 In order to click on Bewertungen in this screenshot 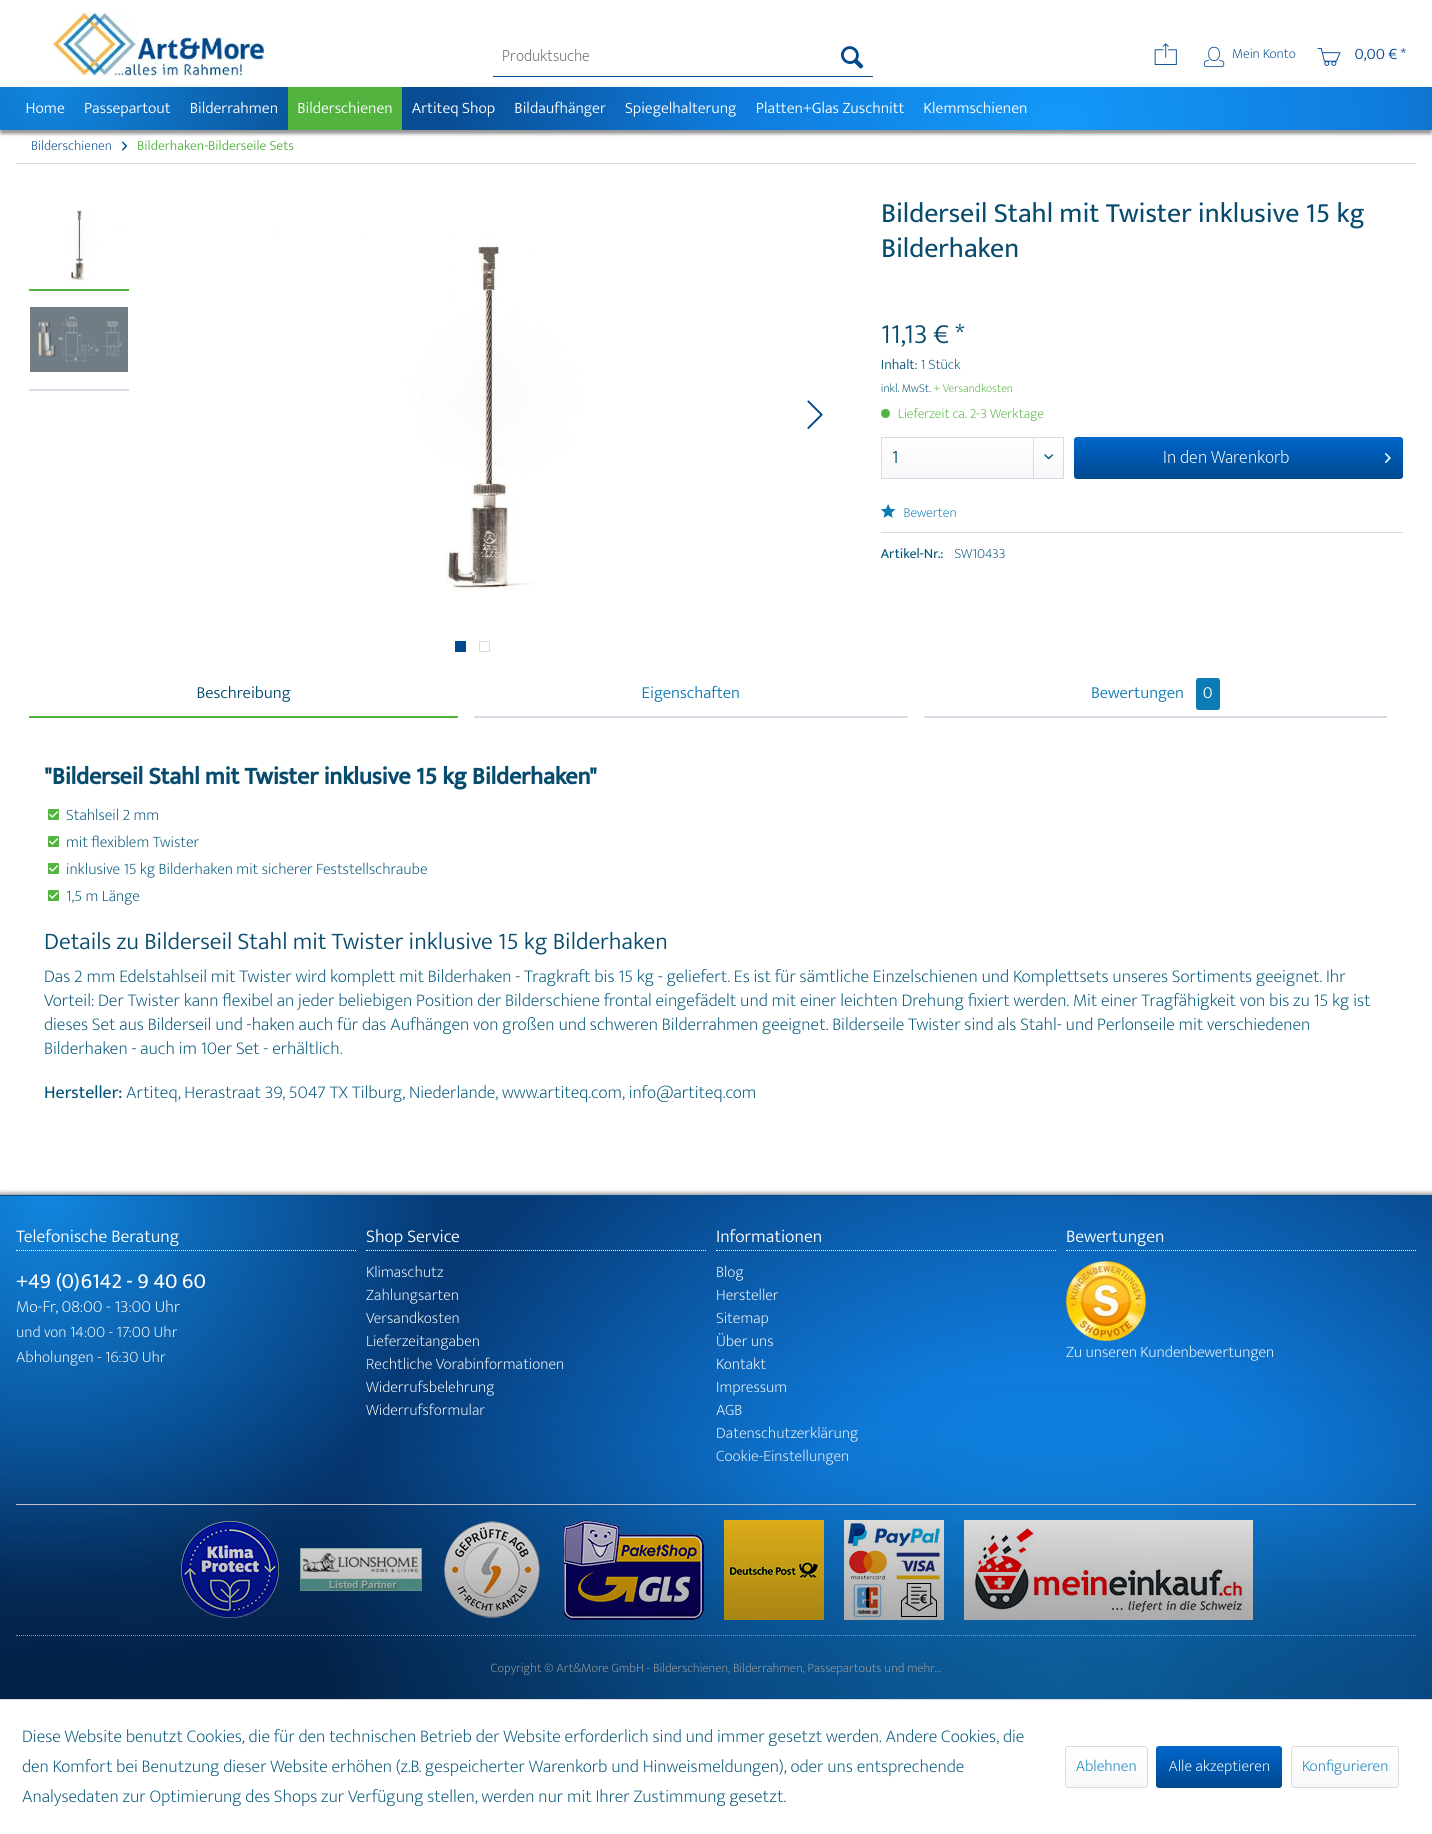, I will do `click(1155, 694)`.